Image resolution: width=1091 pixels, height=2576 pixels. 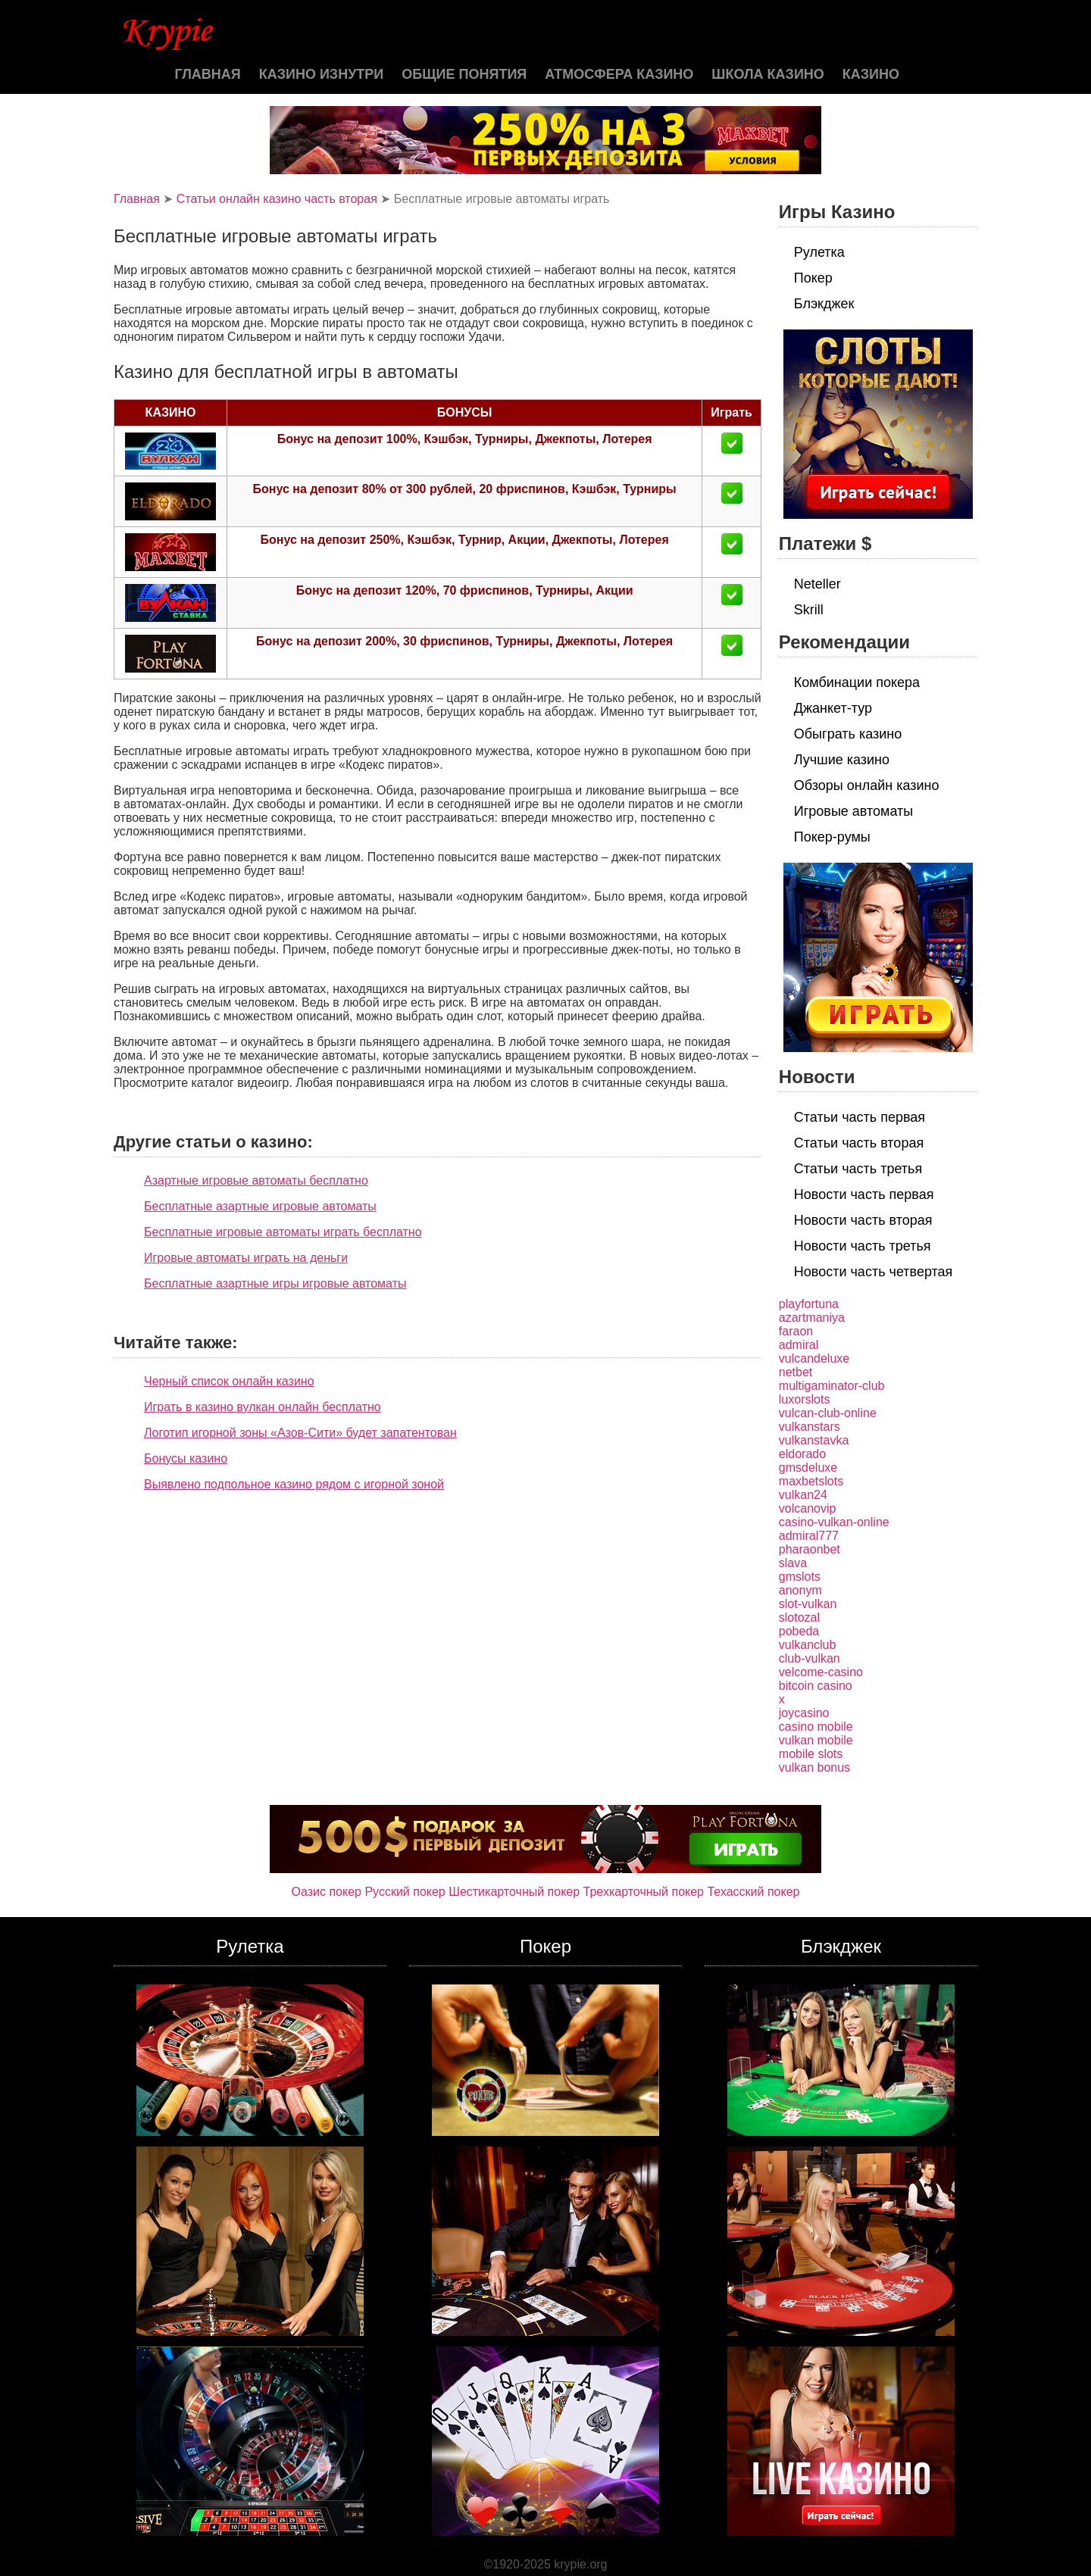 I want to click on Общие понятия, so click(x=464, y=74).